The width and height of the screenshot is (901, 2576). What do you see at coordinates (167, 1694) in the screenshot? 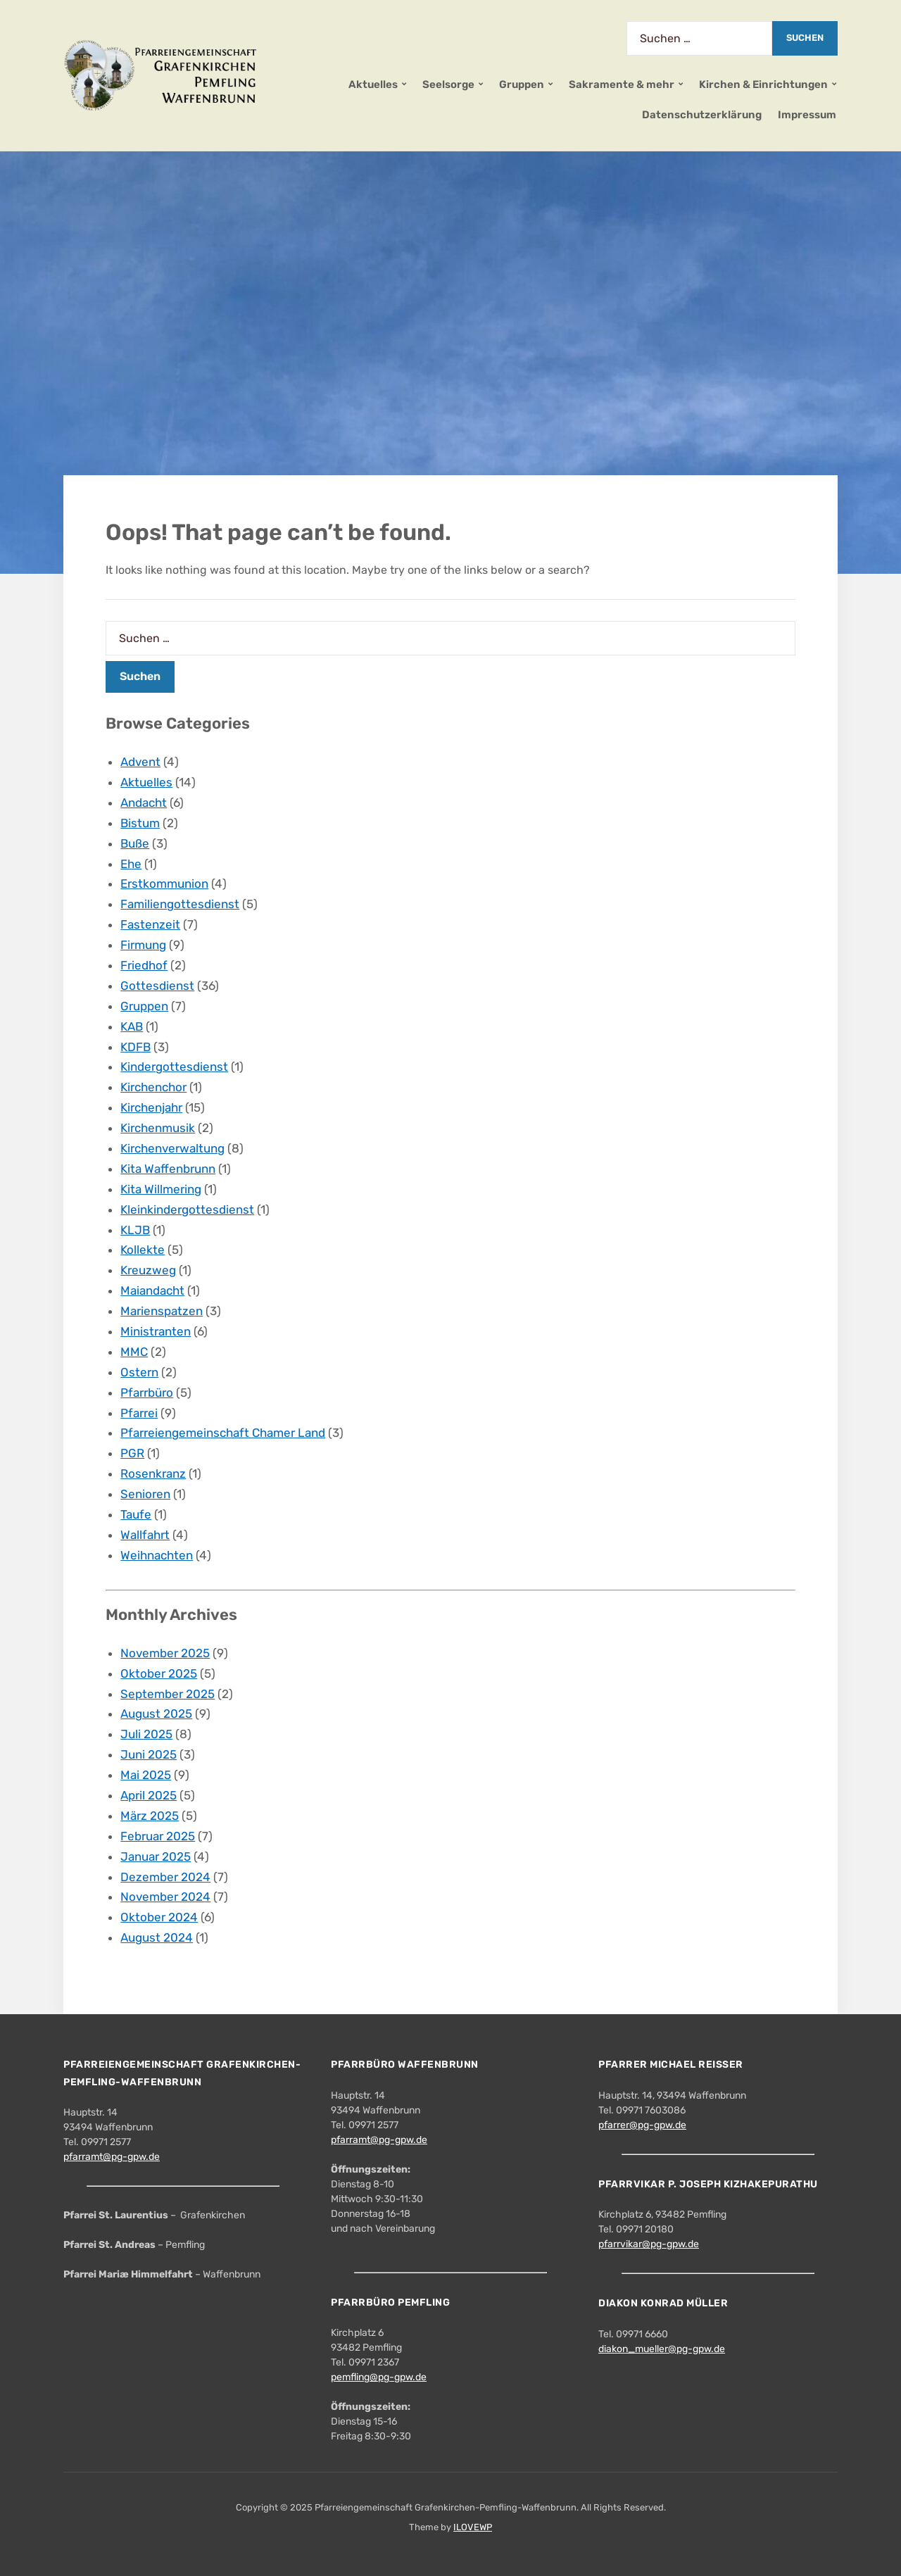
I see `September 2025` at bounding box center [167, 1694].